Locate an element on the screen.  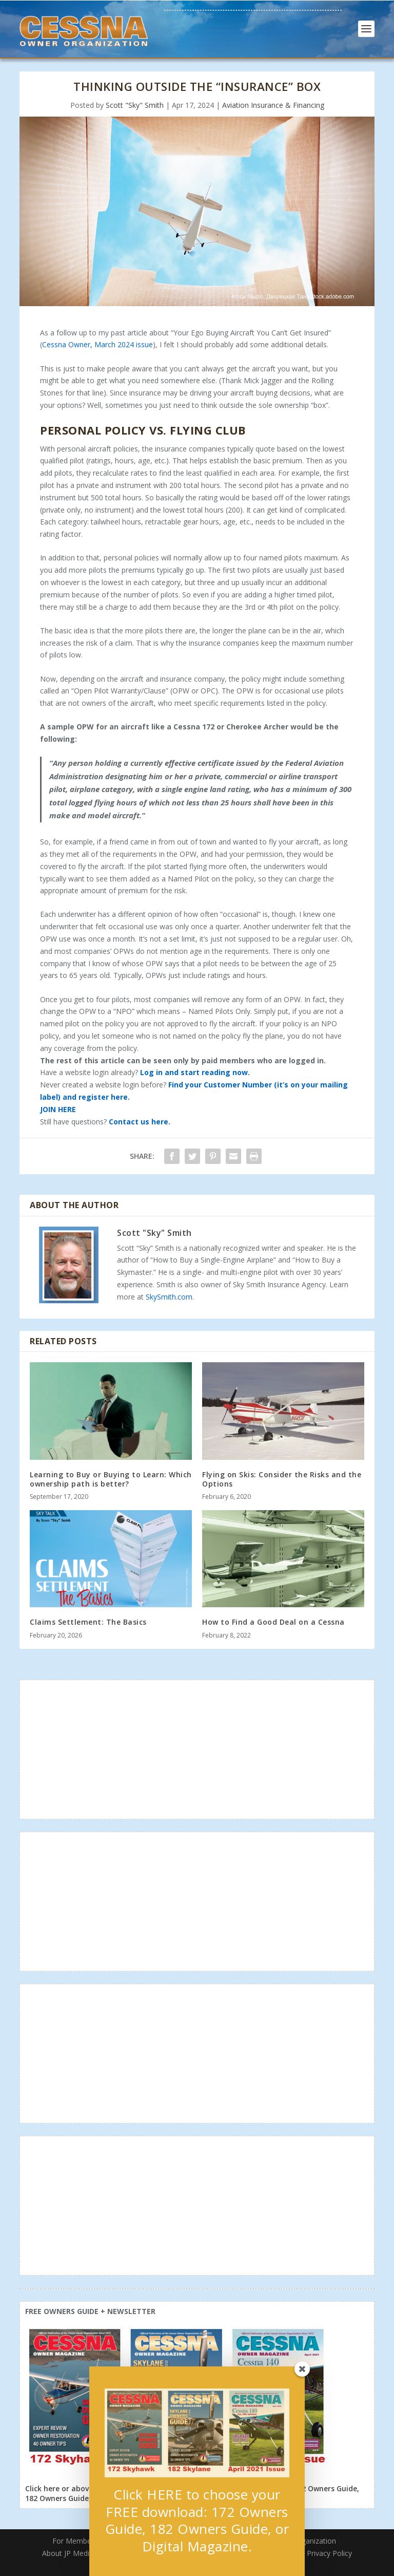
Learning to Buy or Buying to Learn: Which ownership path is better? is located at coordinates (111, 1479).